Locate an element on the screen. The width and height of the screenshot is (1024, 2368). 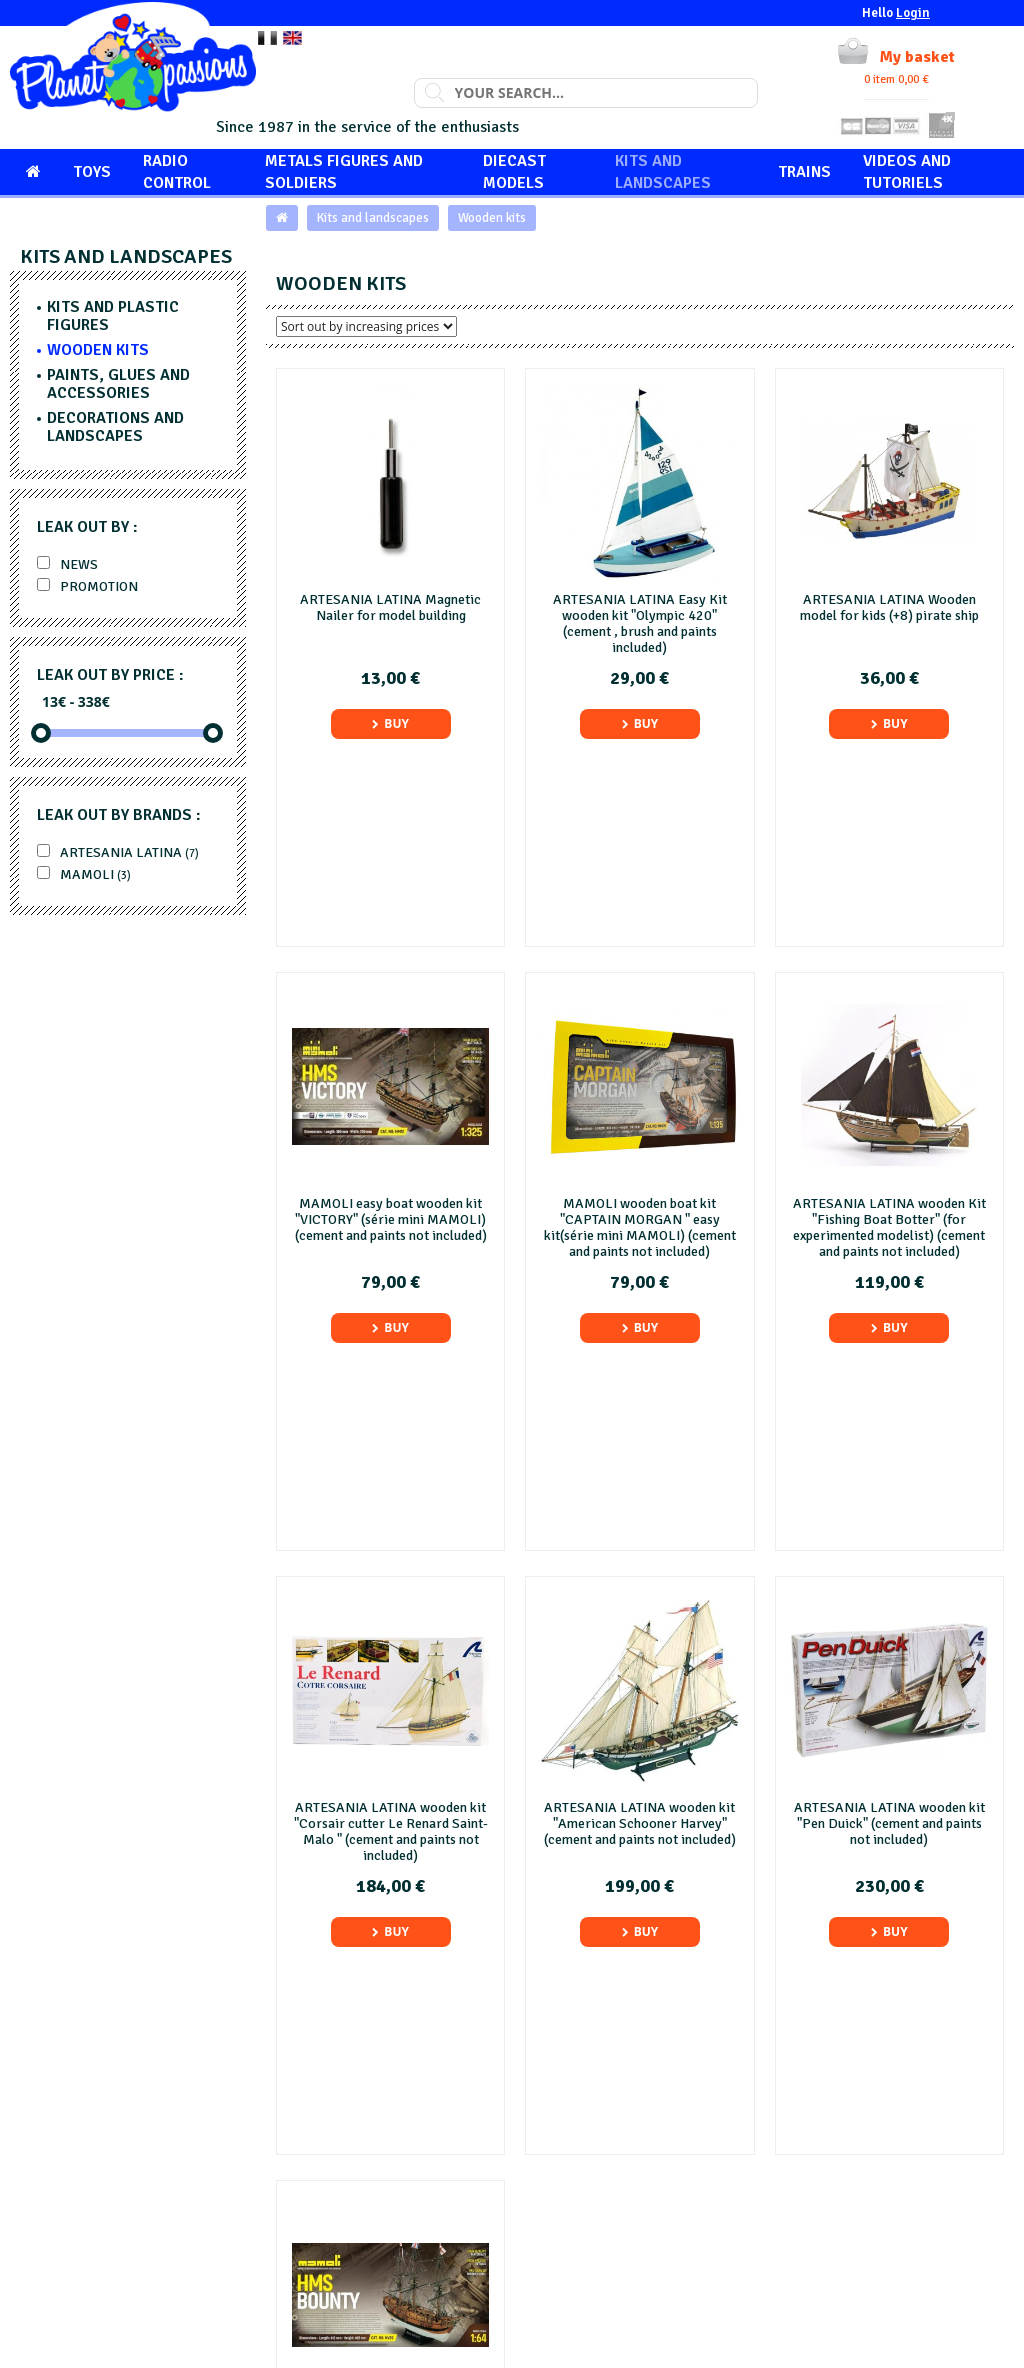
Radio control is located at coordinates (177, 172).